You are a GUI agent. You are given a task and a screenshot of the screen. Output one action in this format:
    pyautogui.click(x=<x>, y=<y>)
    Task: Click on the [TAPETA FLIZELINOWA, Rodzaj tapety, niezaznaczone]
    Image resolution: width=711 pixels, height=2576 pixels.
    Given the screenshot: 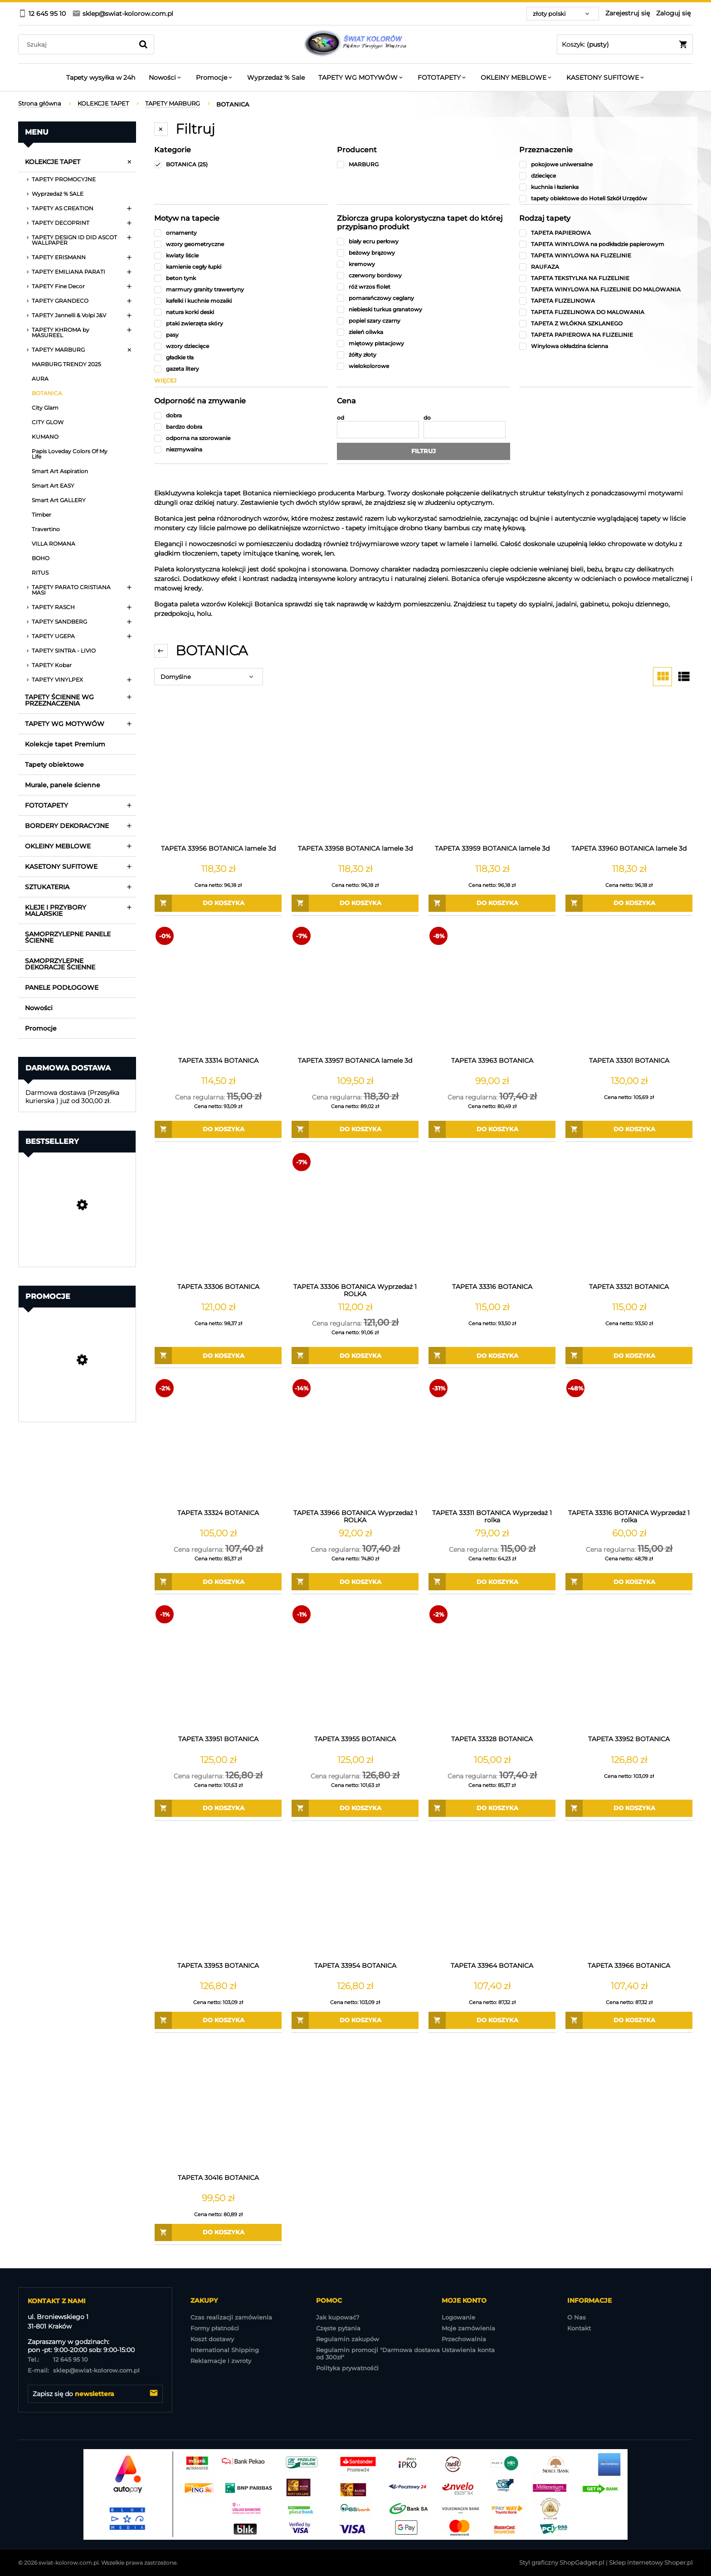 What is the action you would take?
    pyautogui.click(x=606, y=300)
    